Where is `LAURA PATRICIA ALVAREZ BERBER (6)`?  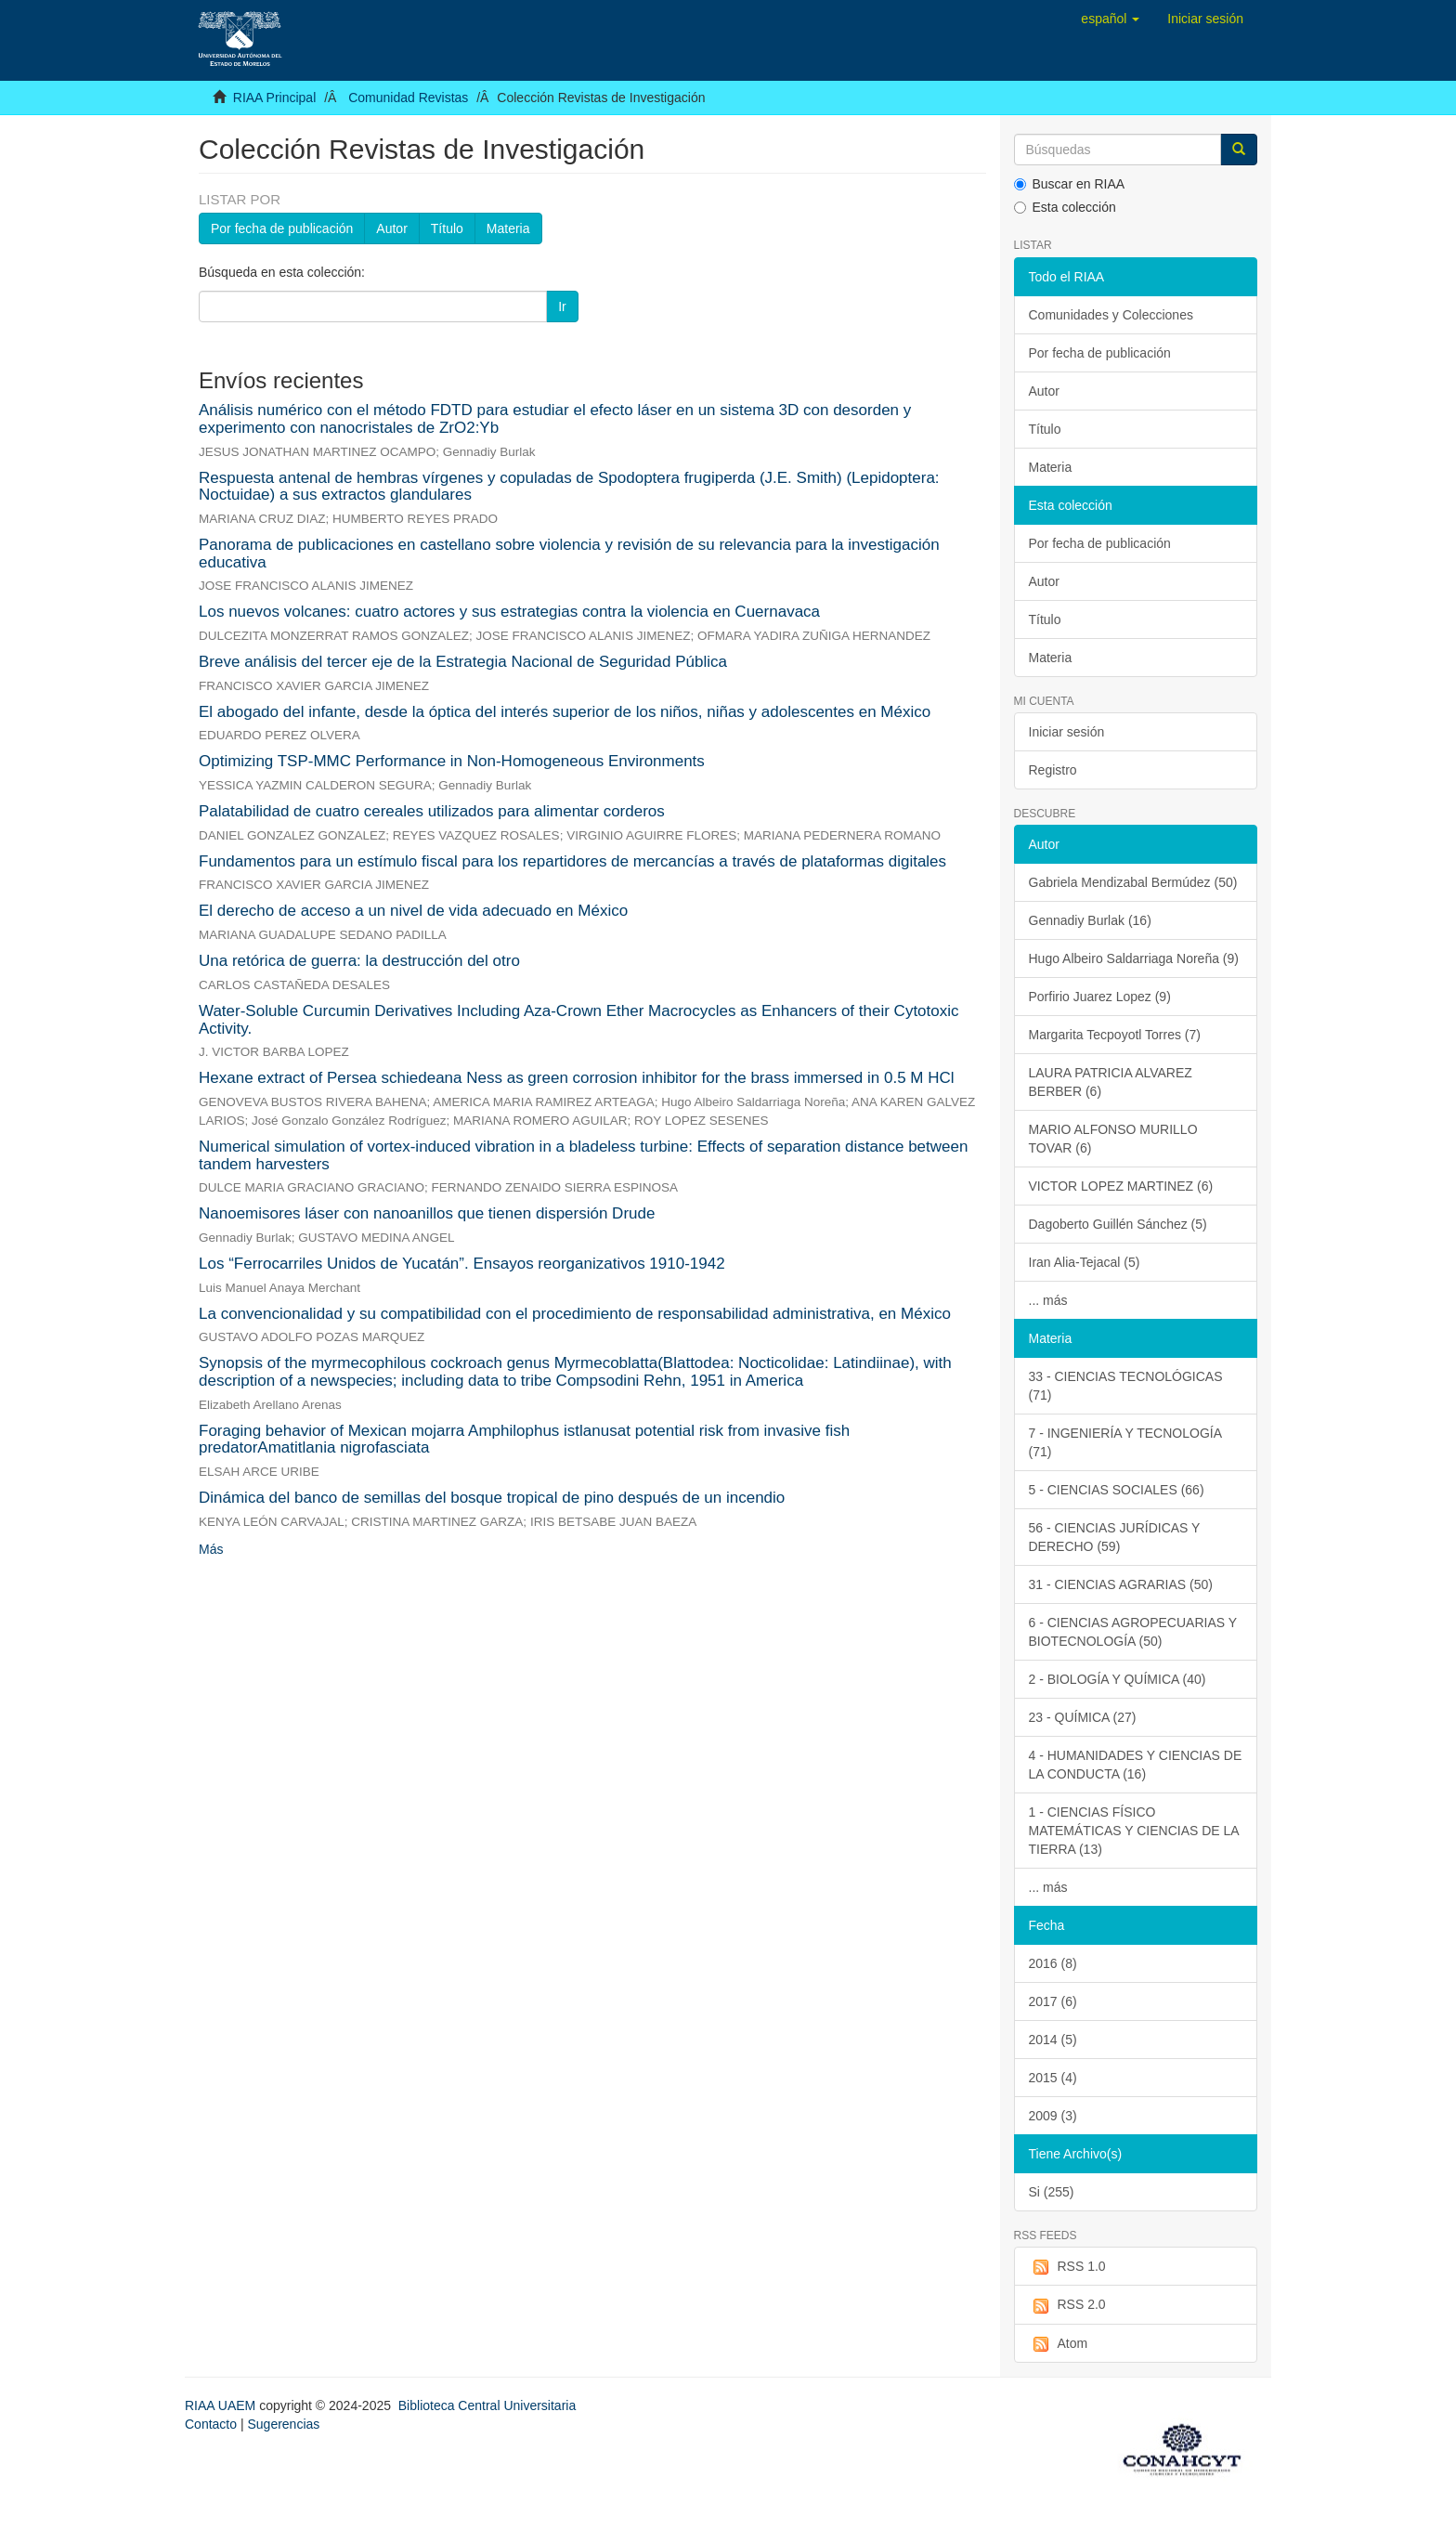
LAURA PATRICIA ALVAREZ BERBER (6) is located at coordinates (1110, 1082).